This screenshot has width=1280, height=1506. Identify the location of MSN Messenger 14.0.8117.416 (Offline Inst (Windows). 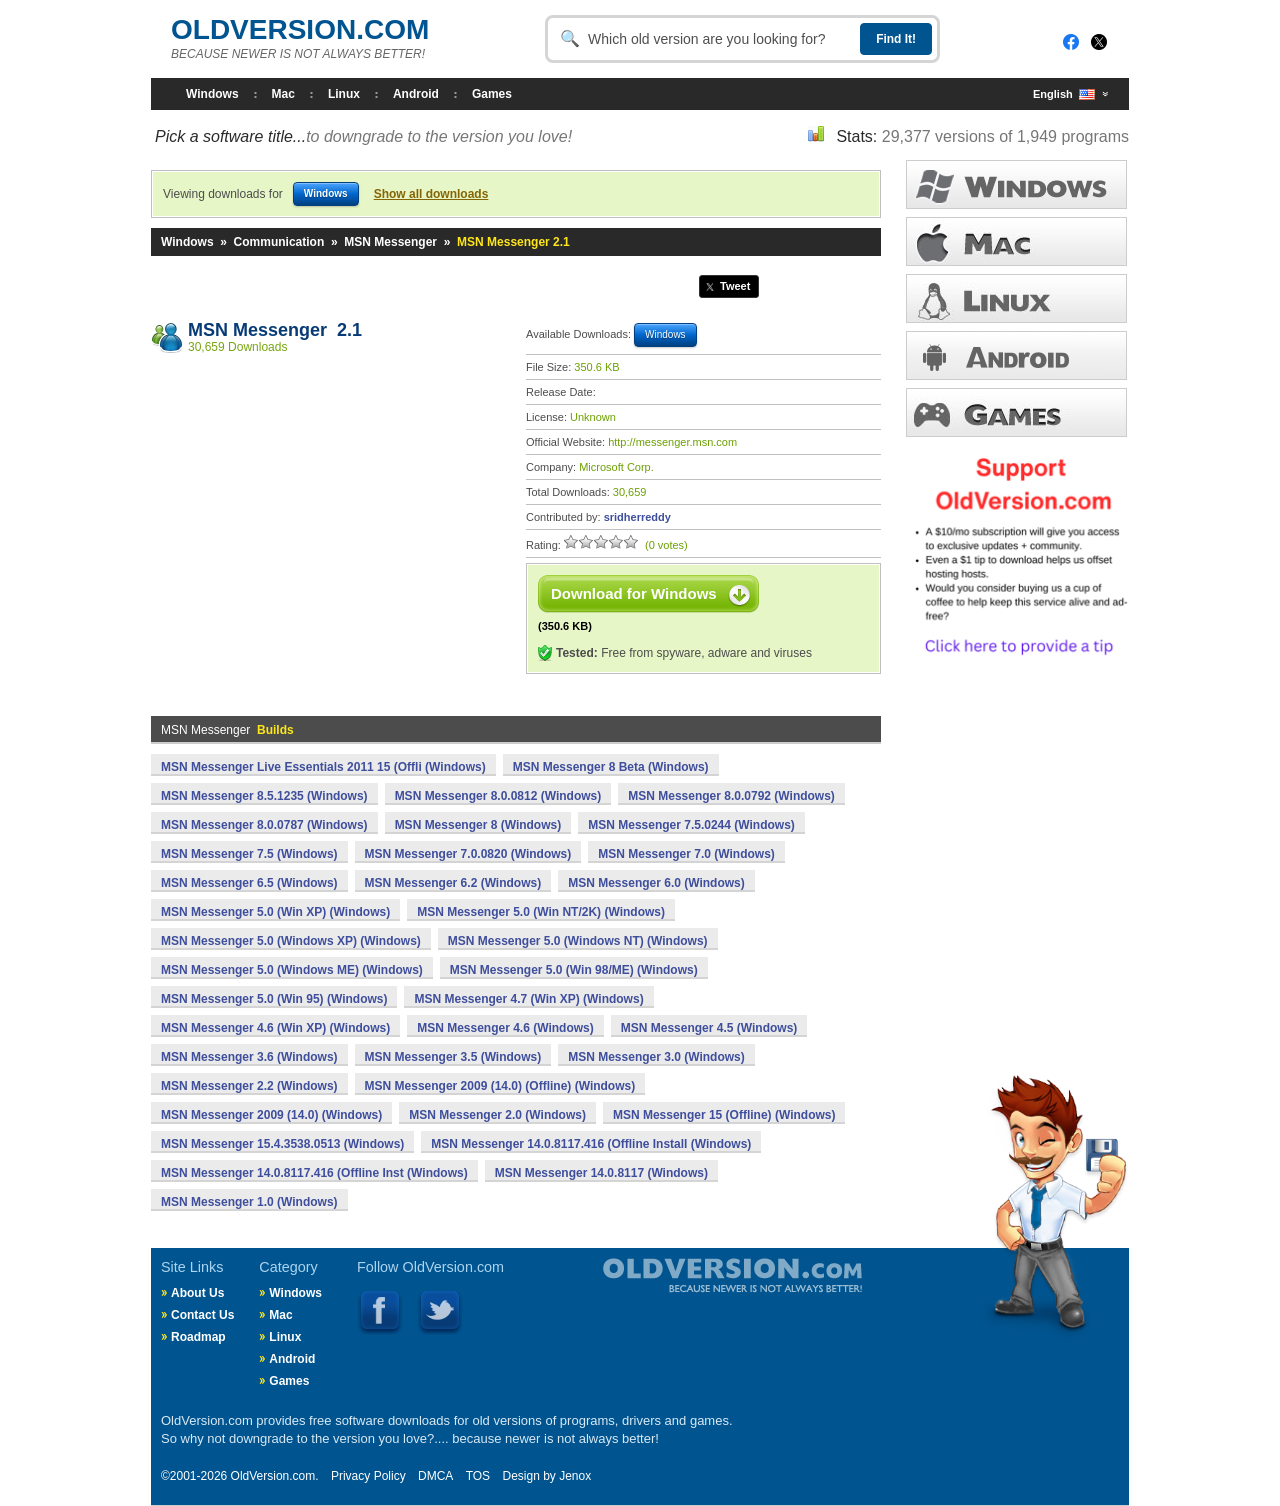
(314, 1173).